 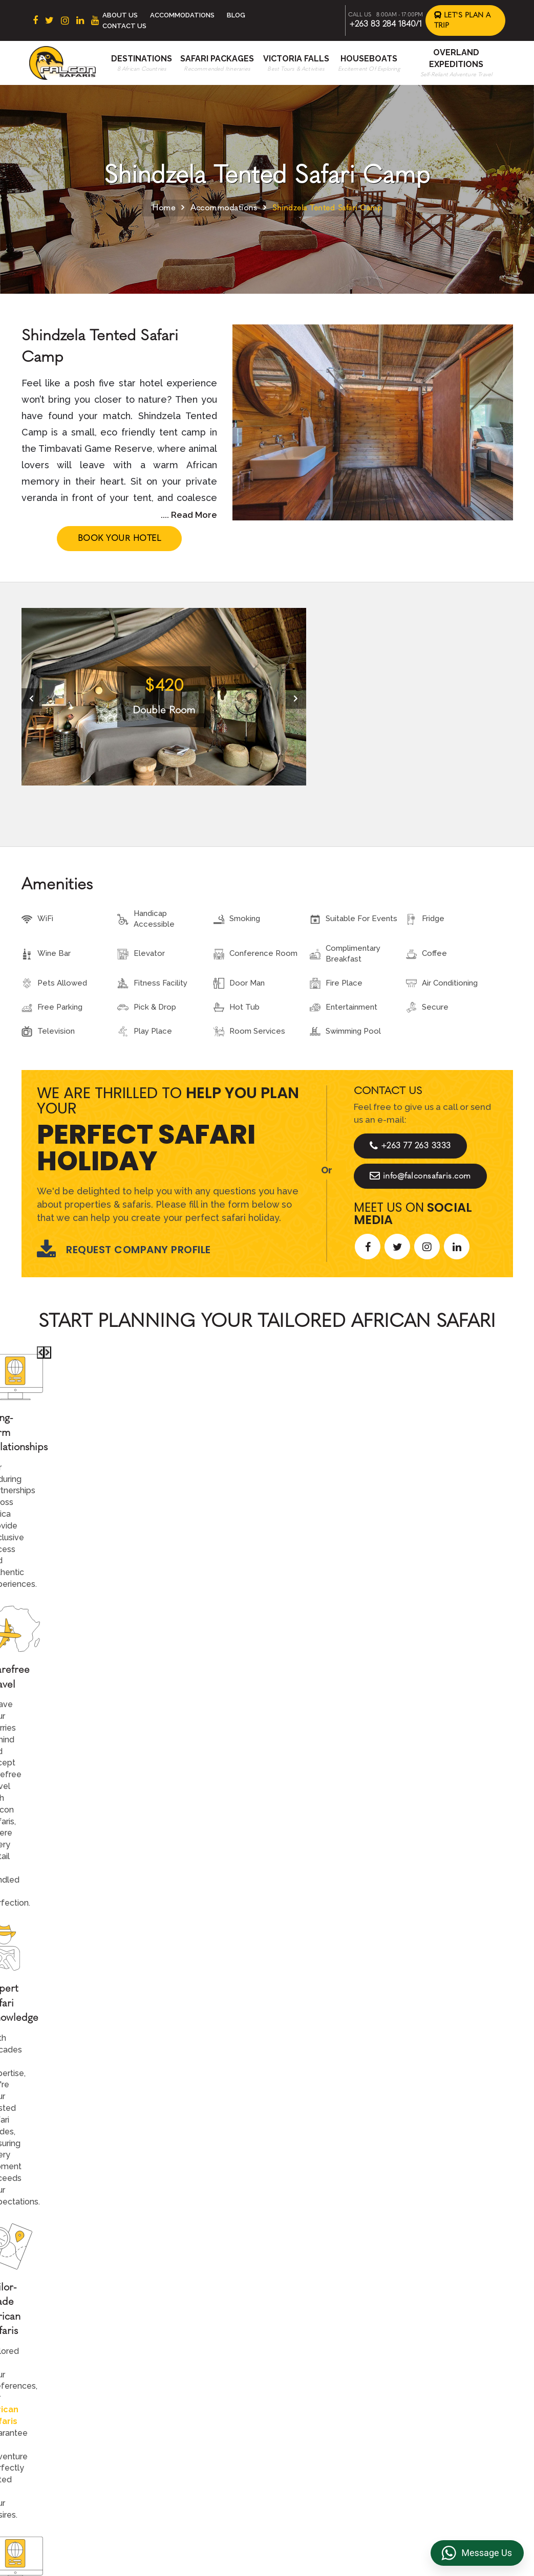 What do you see at coordinates (454, 2515) in the screenshot?
I see `https://falconsafaris.com` at bounding box center [454, 2515].